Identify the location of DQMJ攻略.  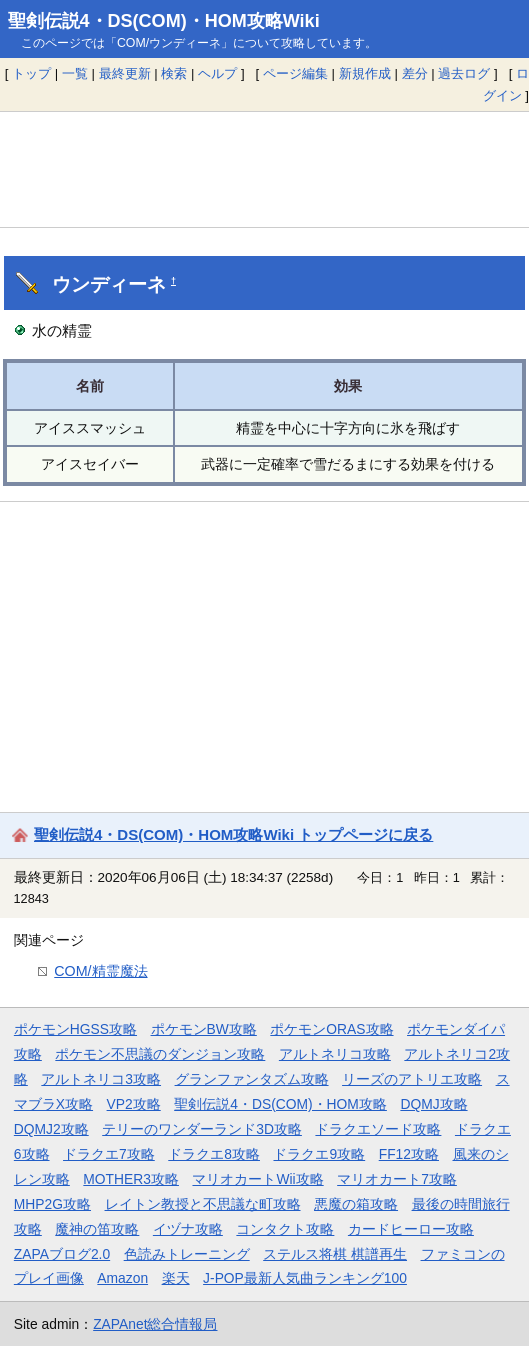
(433, 1104).